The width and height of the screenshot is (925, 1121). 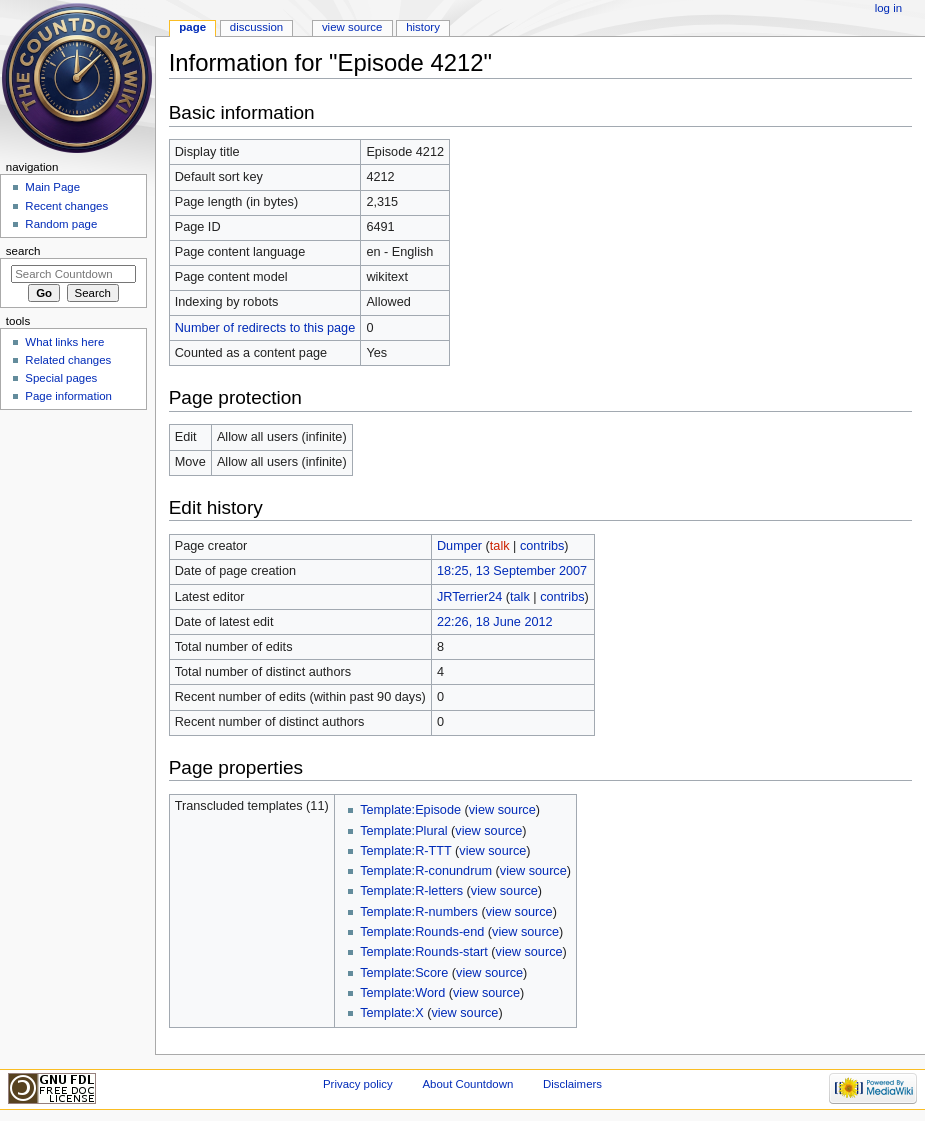 I want to click on view source, so click(x=502, y=810).